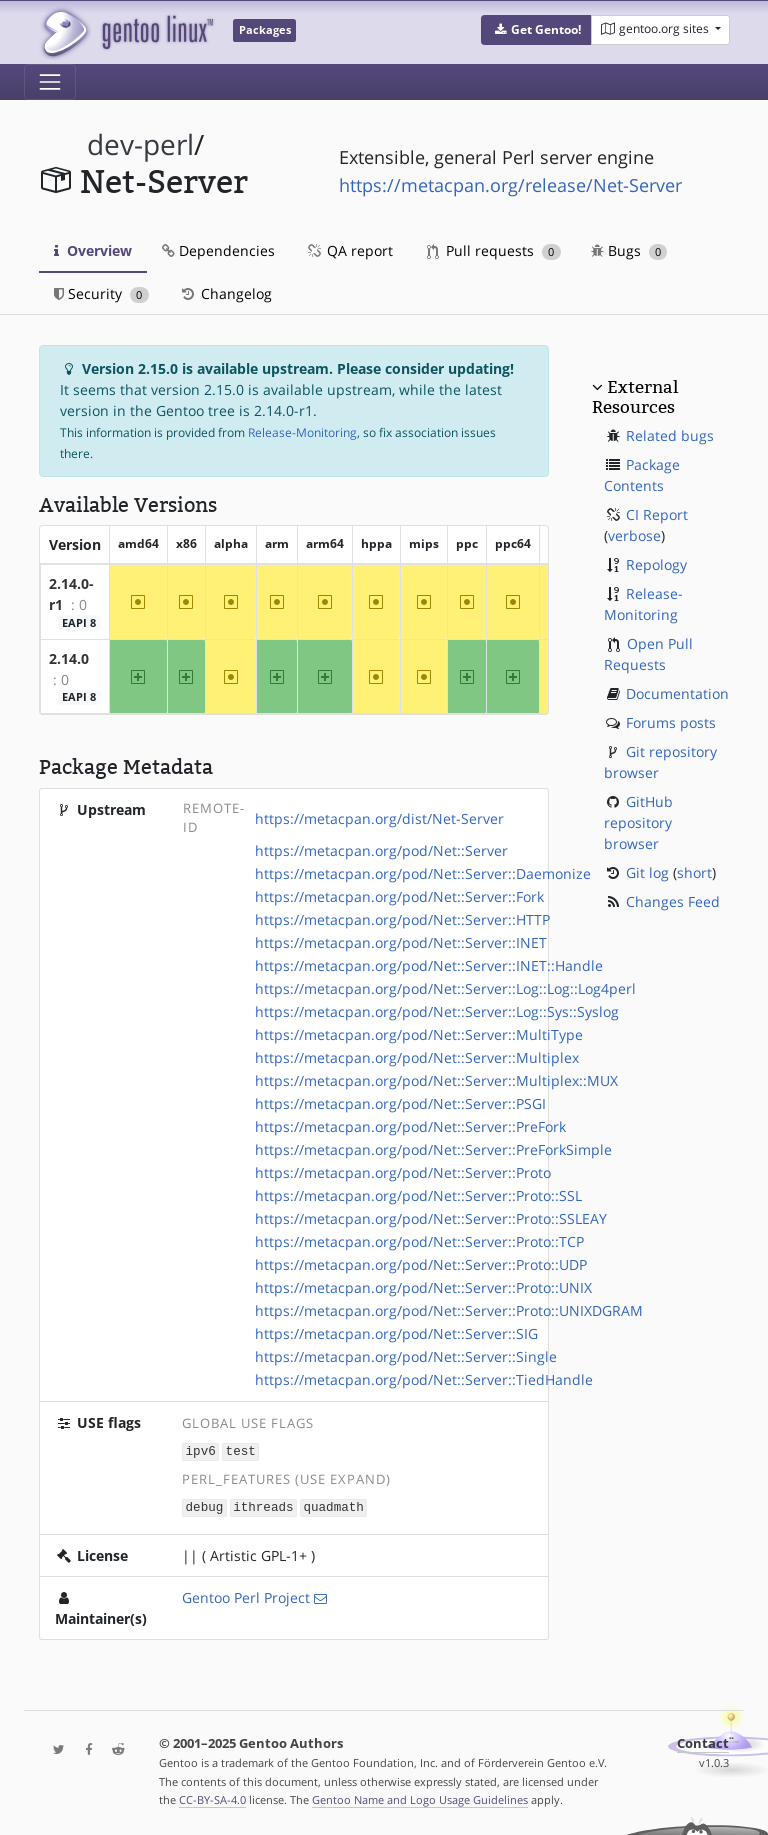  What do you see at coordinates (424, 1379) in the screenshot?
I see `https://metacpan.org/pod/Net::Server::TiedHandle` at bounding box center [424, 1379].